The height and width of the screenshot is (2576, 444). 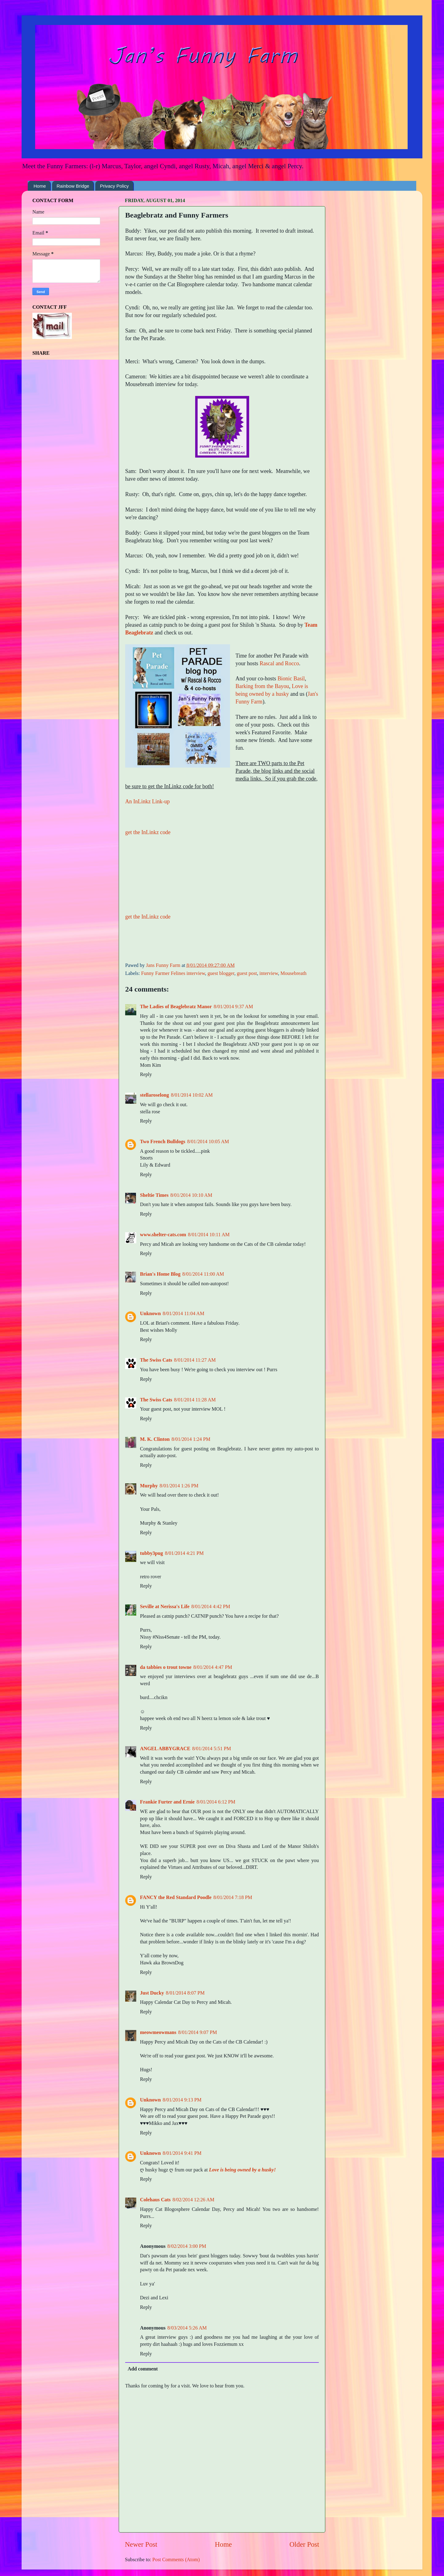 What do you see at coordinates (208, 1141) in the screenshot?
I see `8/01/2014 10:05 AM` at bounding box center [208, 1141].